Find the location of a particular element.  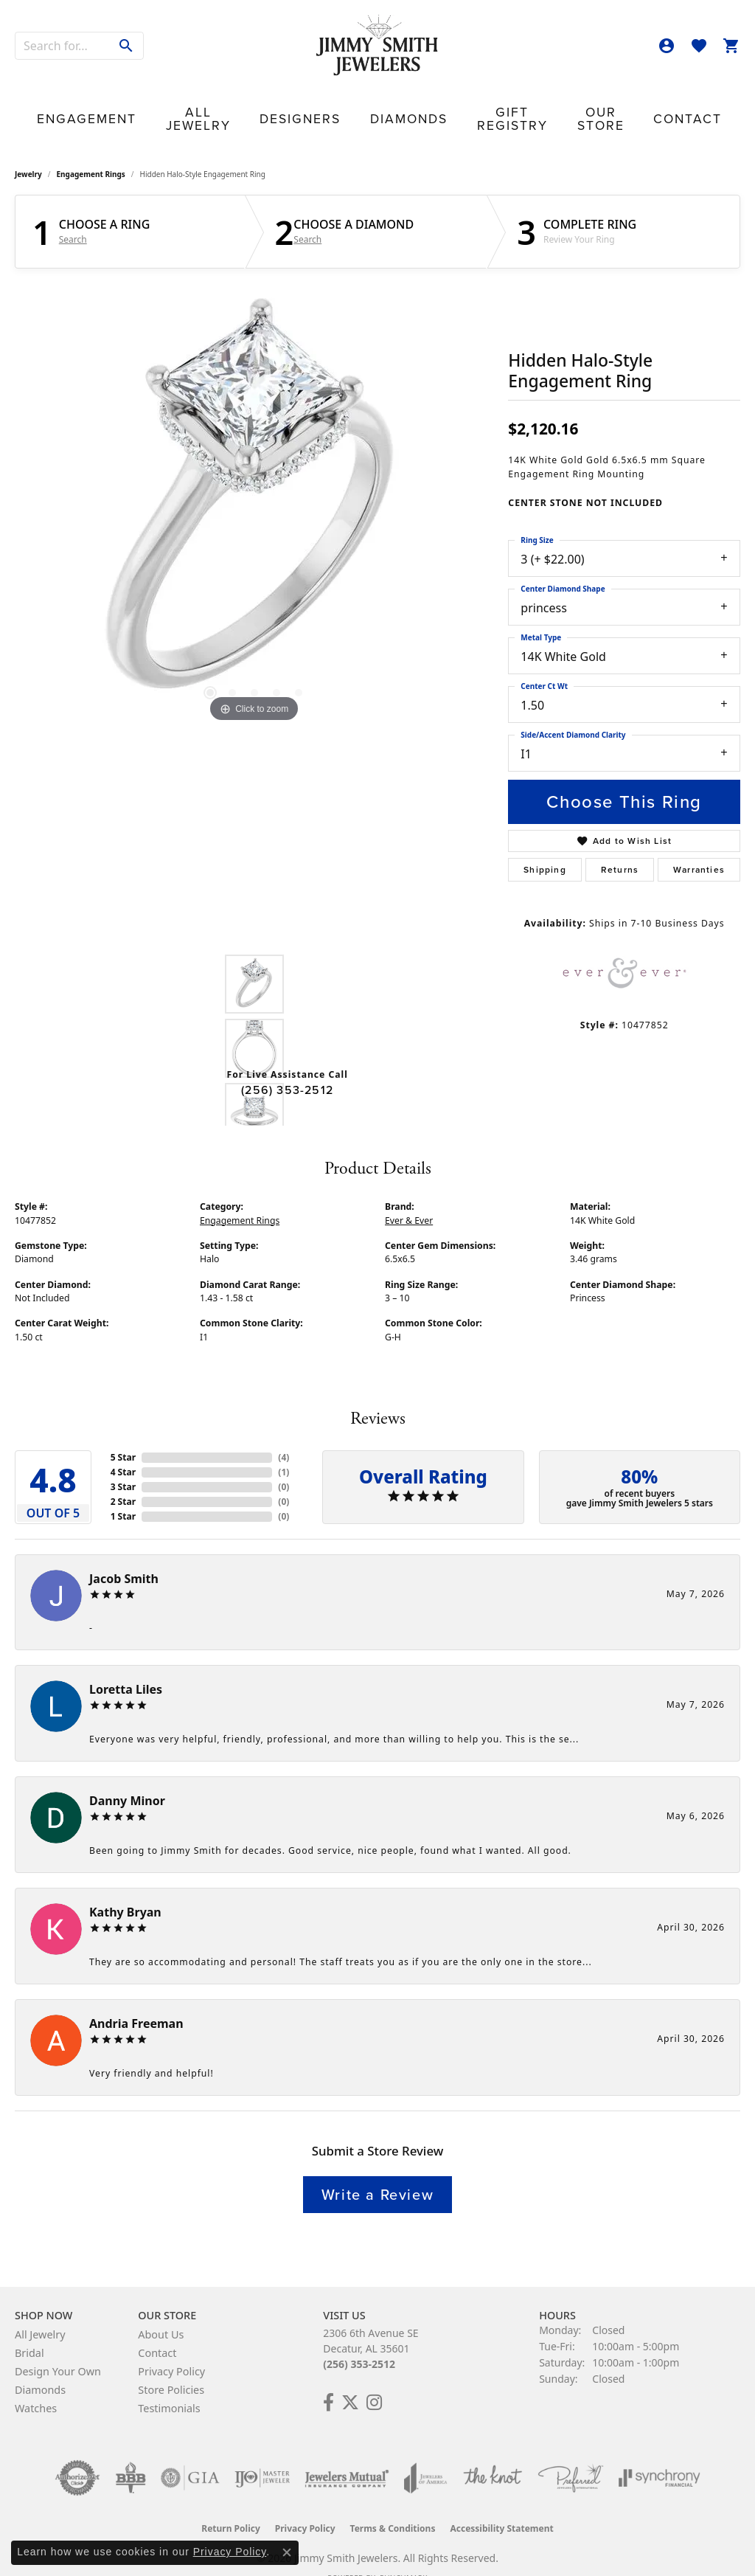

[Visit the preferred-jewelers website] is located at coordinates (570, 2454).